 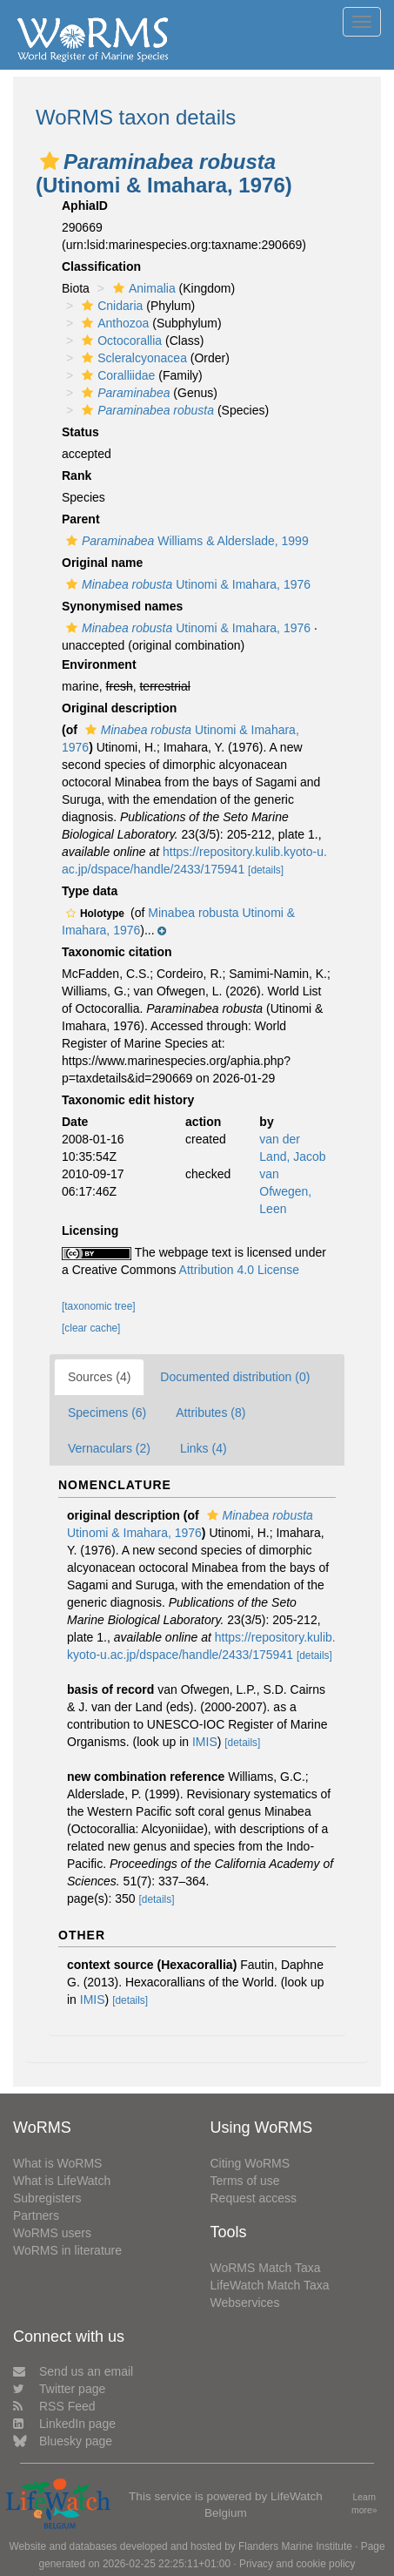 What do you see at coordinates (142, 288) in the screenshot?
I see `Animalia` at bounding box center [142, 288].